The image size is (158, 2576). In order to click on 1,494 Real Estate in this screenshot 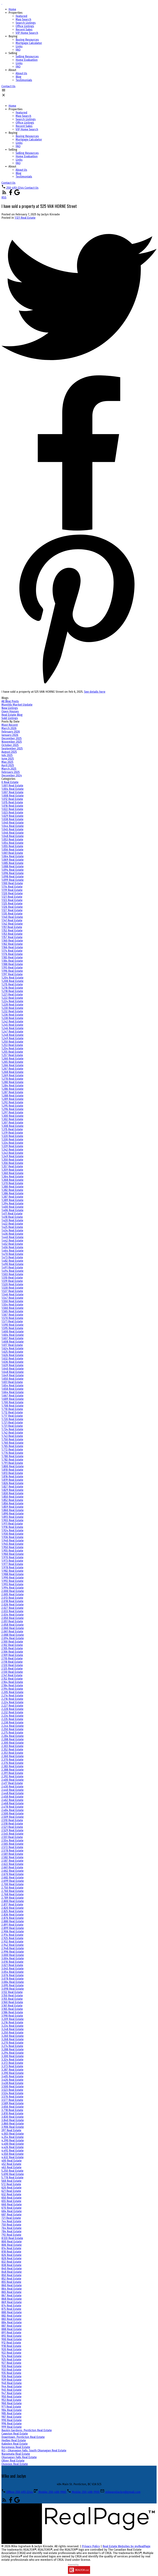, I will do `click(12, 1271)`.